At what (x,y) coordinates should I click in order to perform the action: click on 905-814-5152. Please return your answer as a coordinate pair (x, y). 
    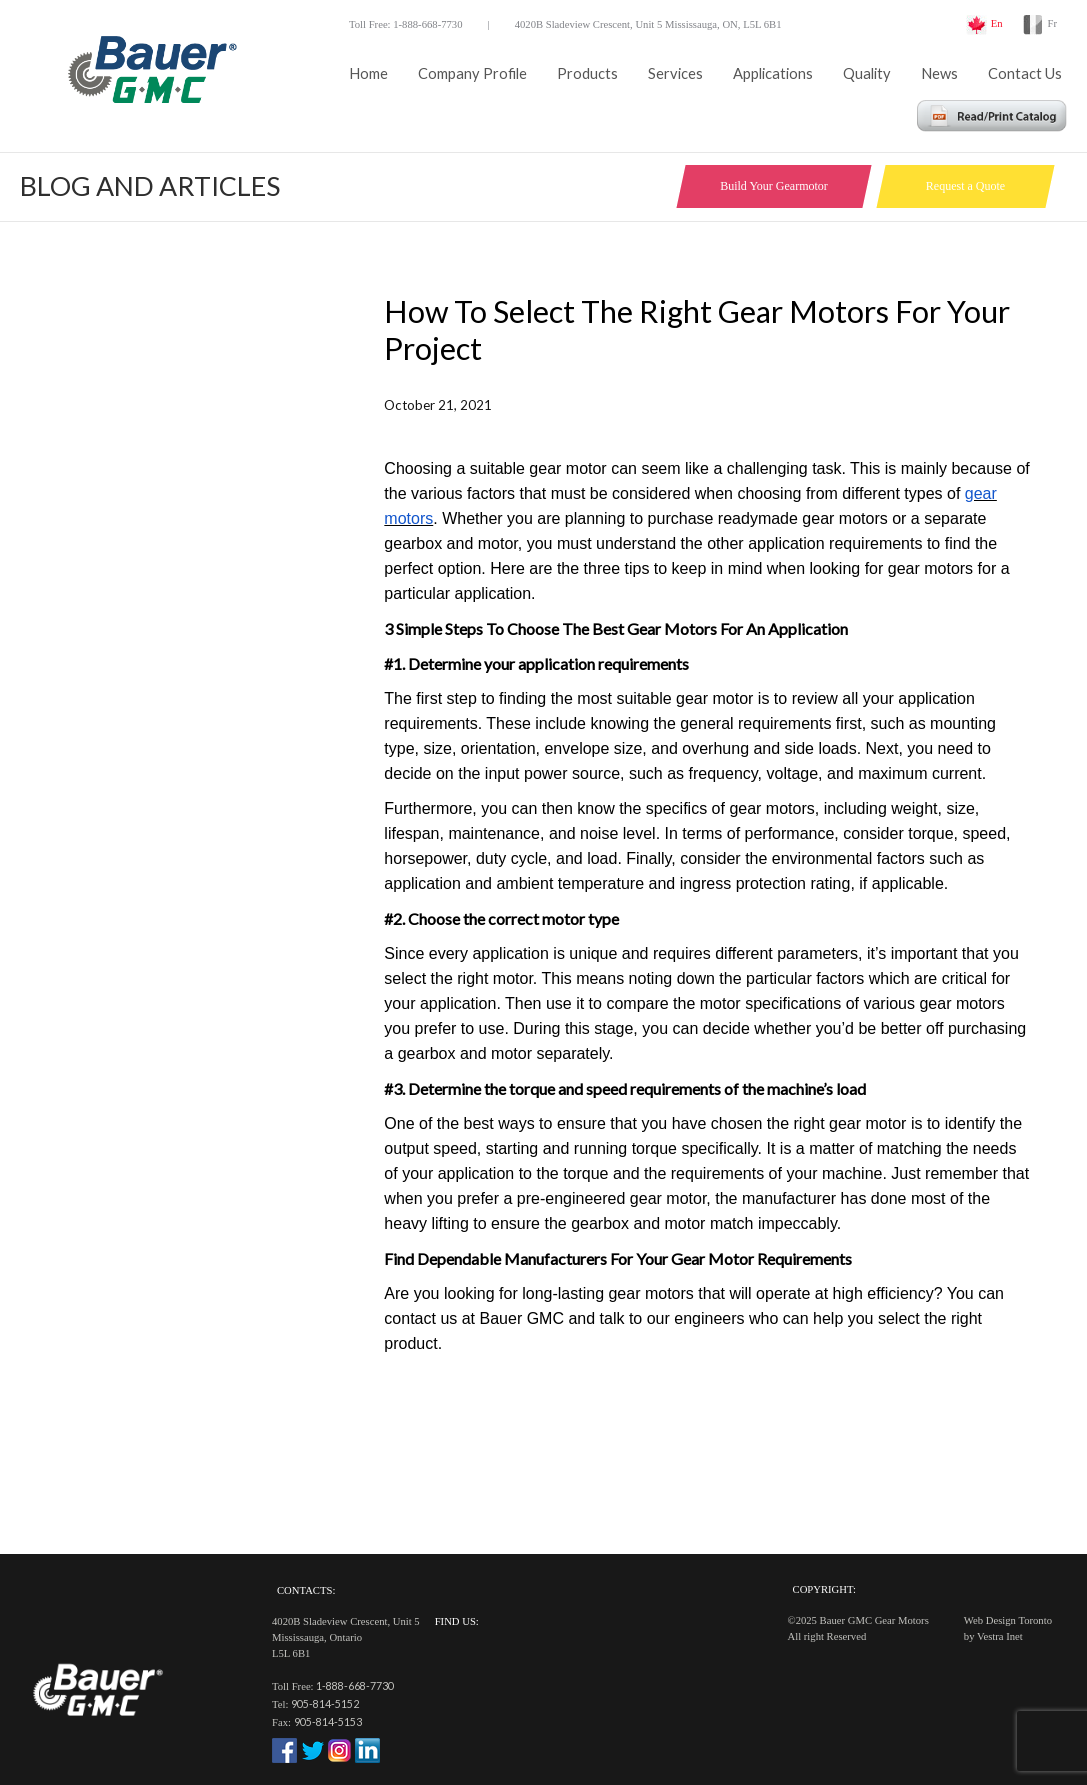
    Looking at the image, I should click on (325, 1703).